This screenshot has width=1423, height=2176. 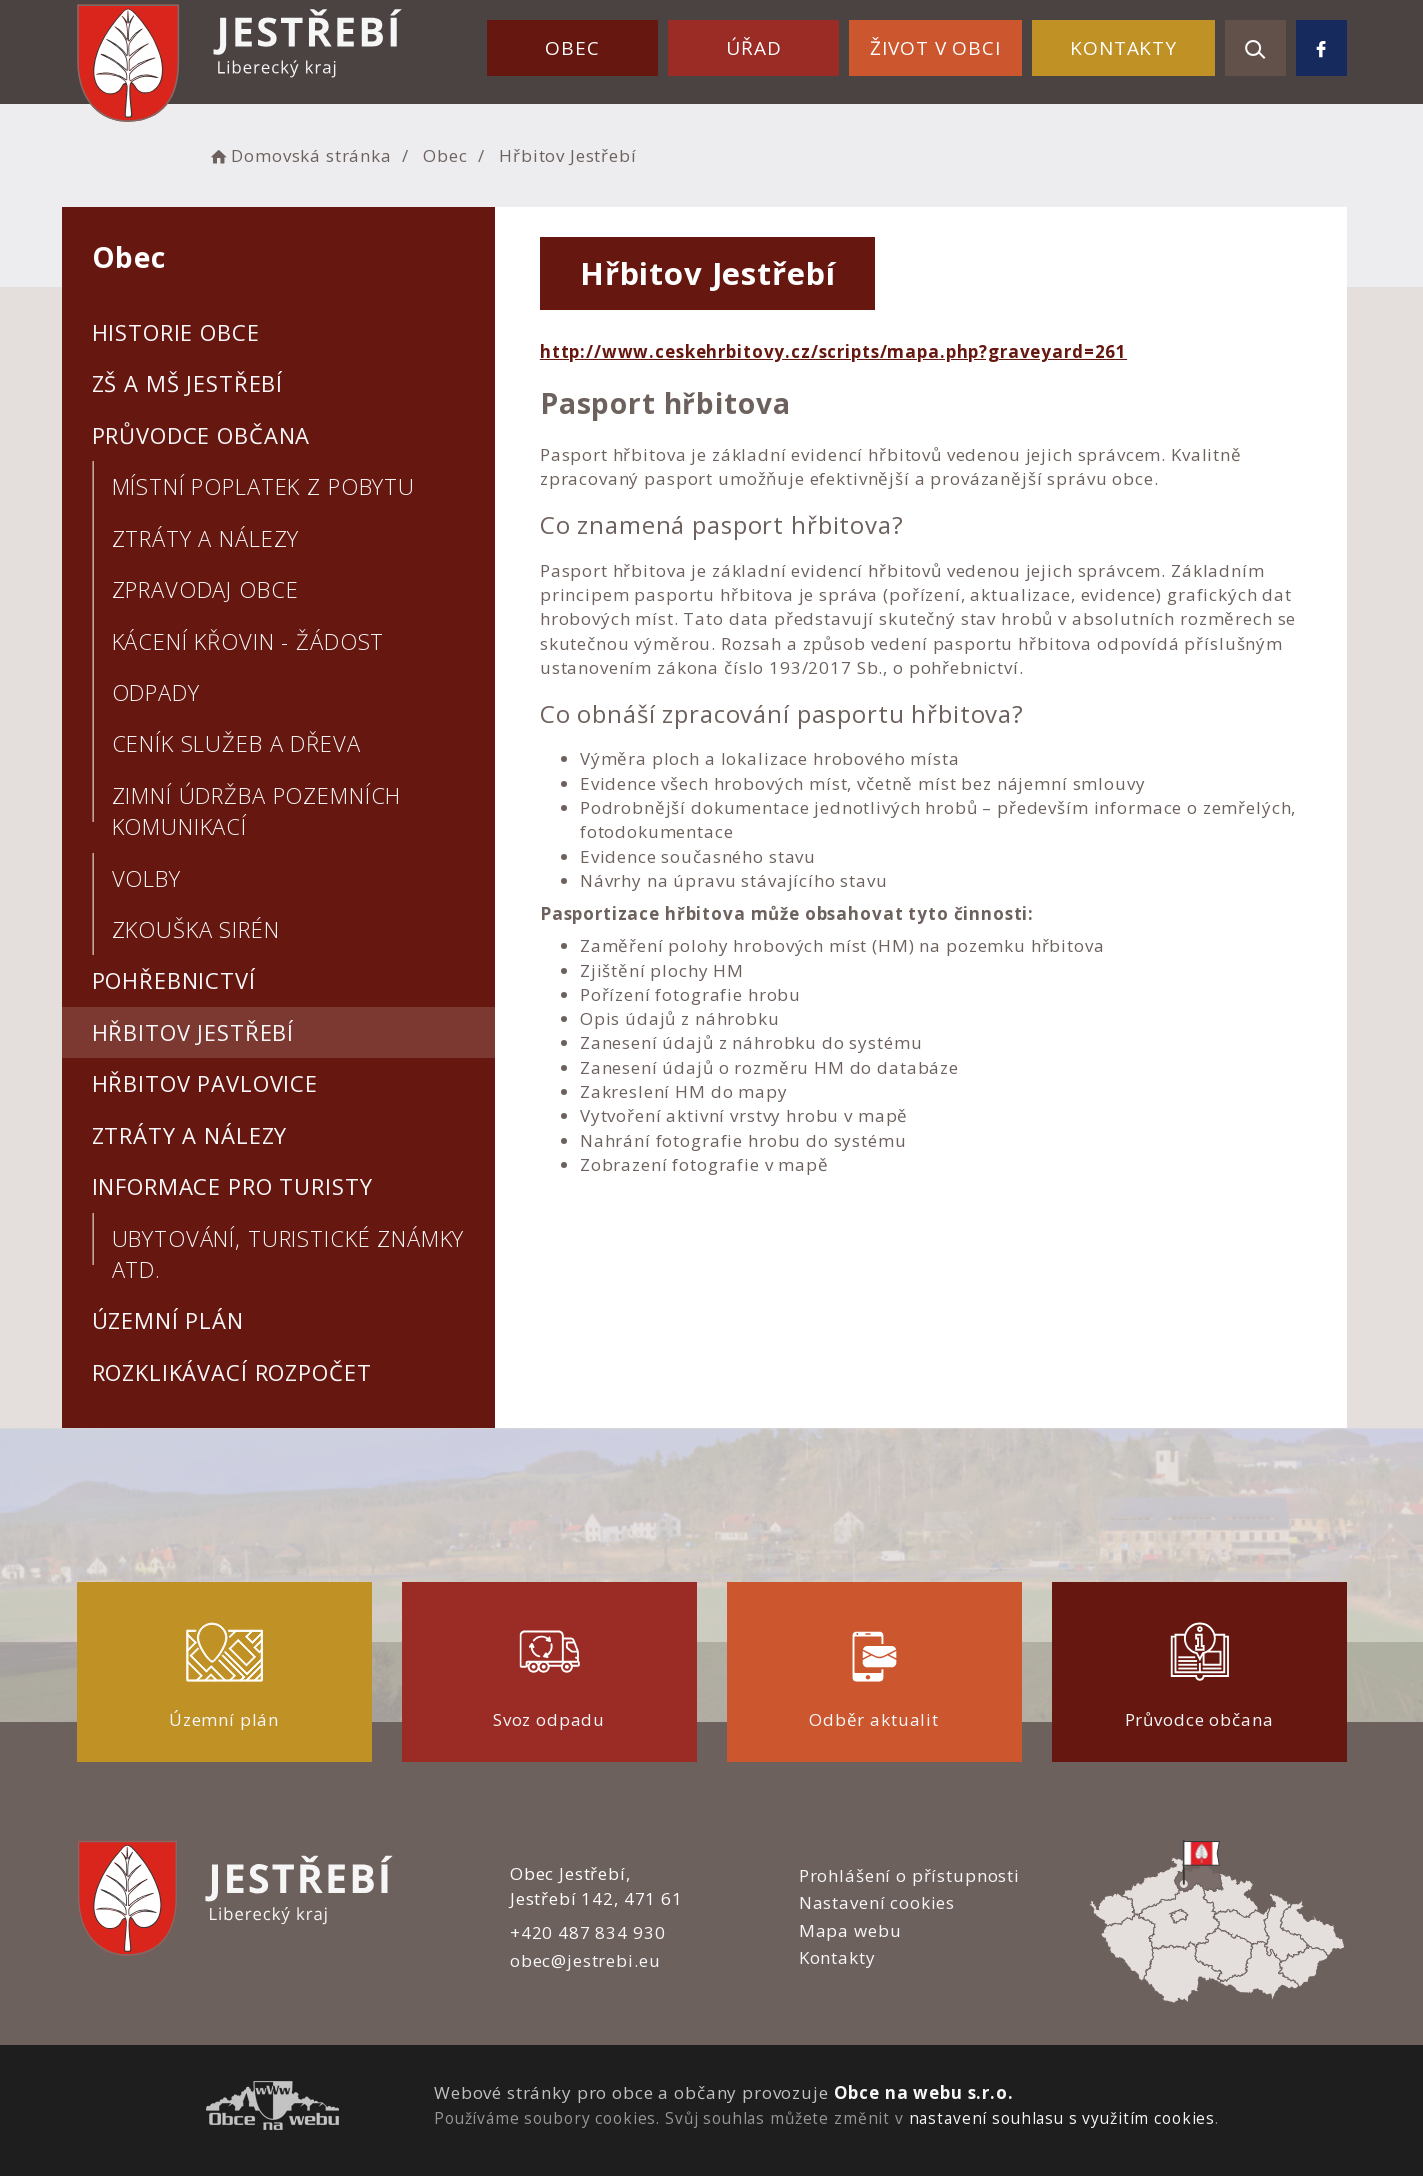 I want to click on Ztráty a nálezy, so click(x=206, y=538).